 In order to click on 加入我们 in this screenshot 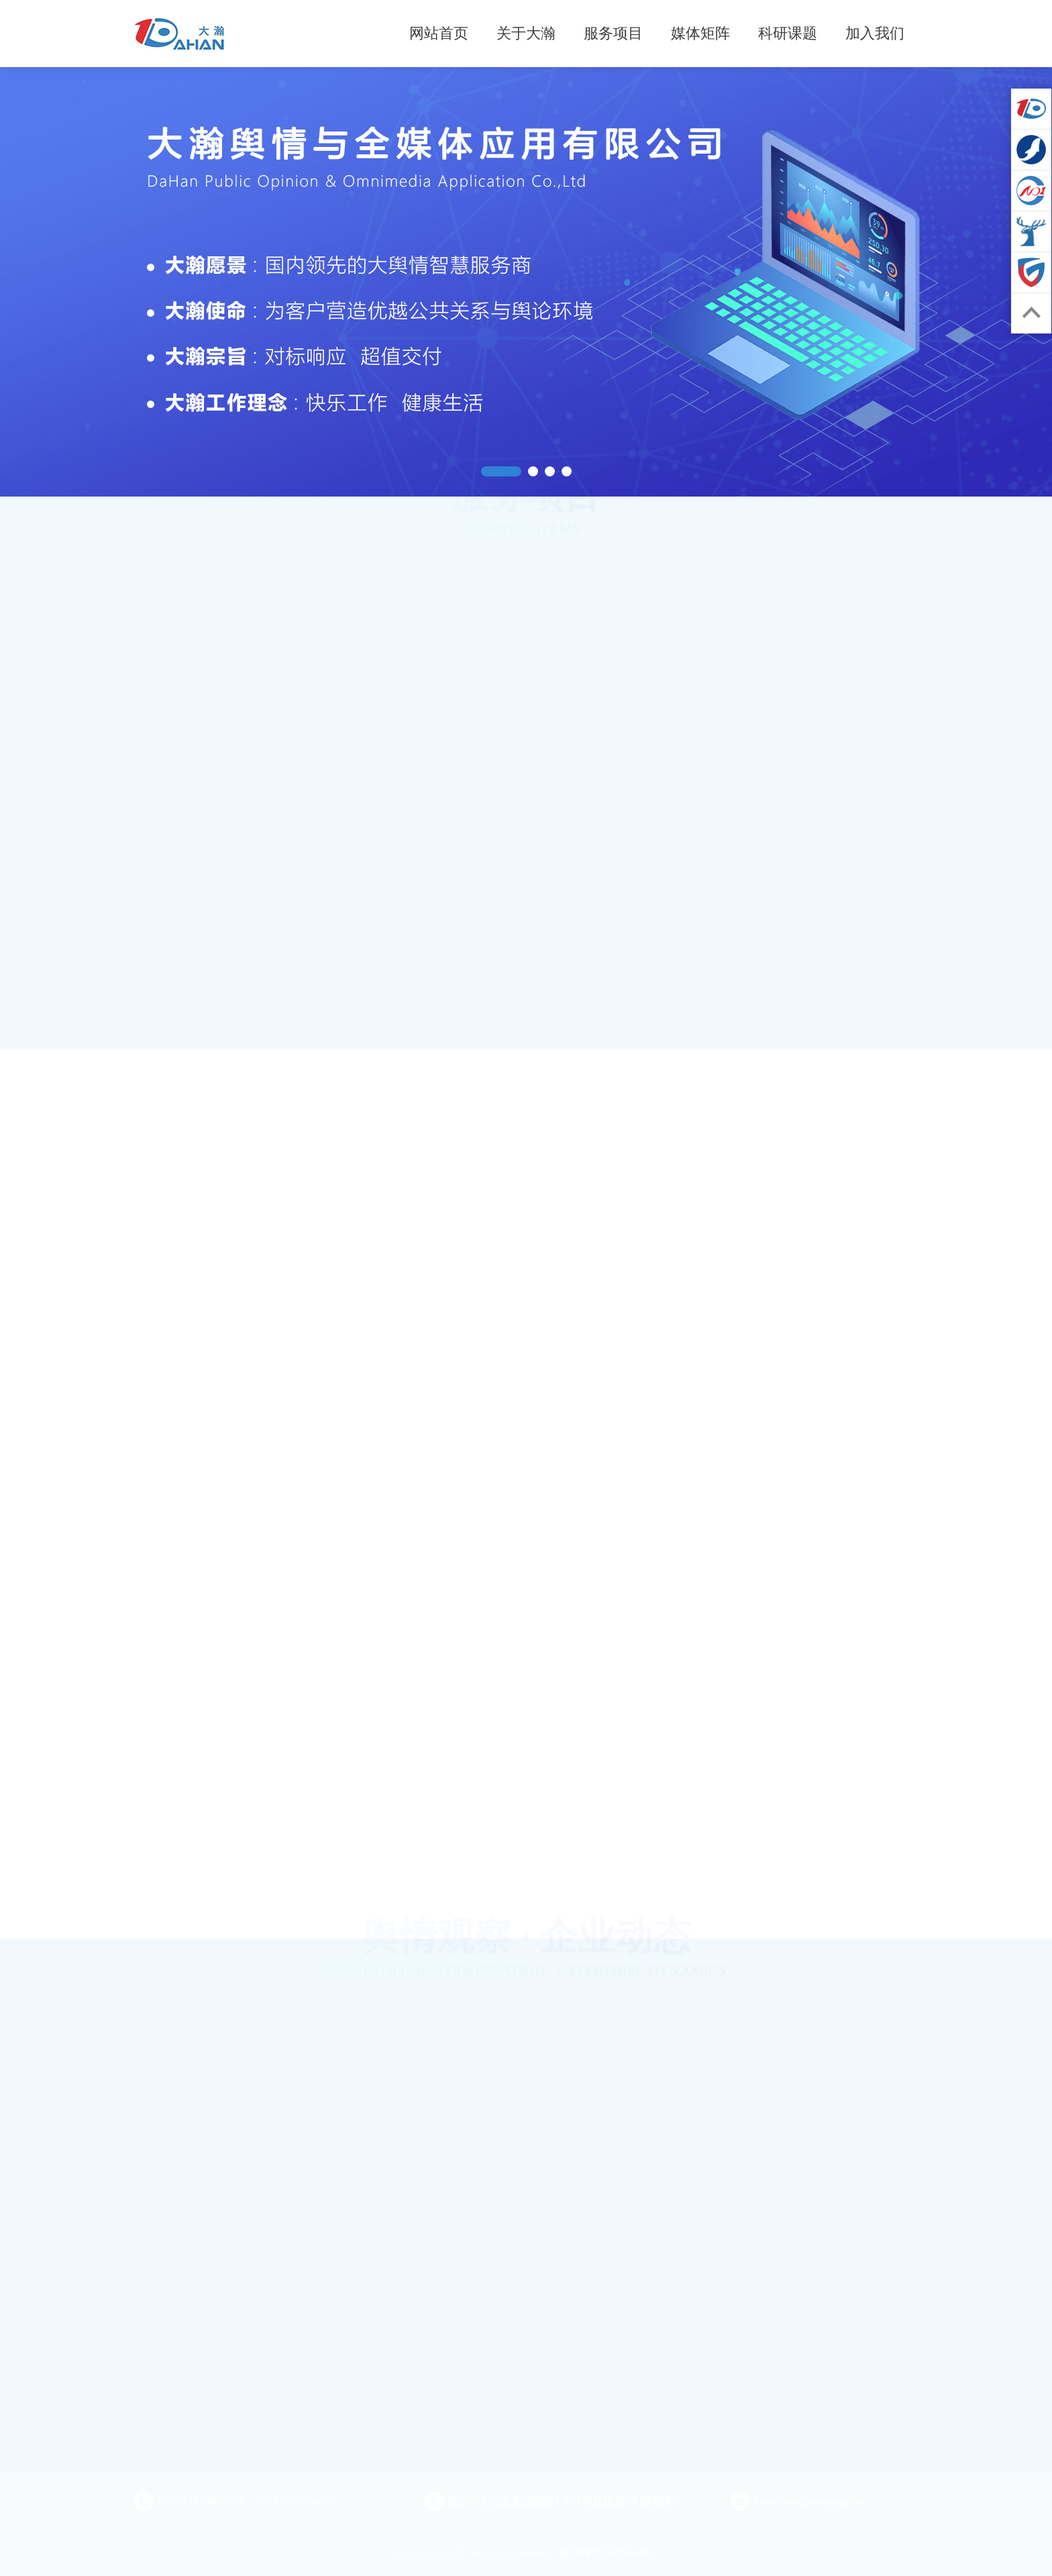, I will do `click(874, 33)`.